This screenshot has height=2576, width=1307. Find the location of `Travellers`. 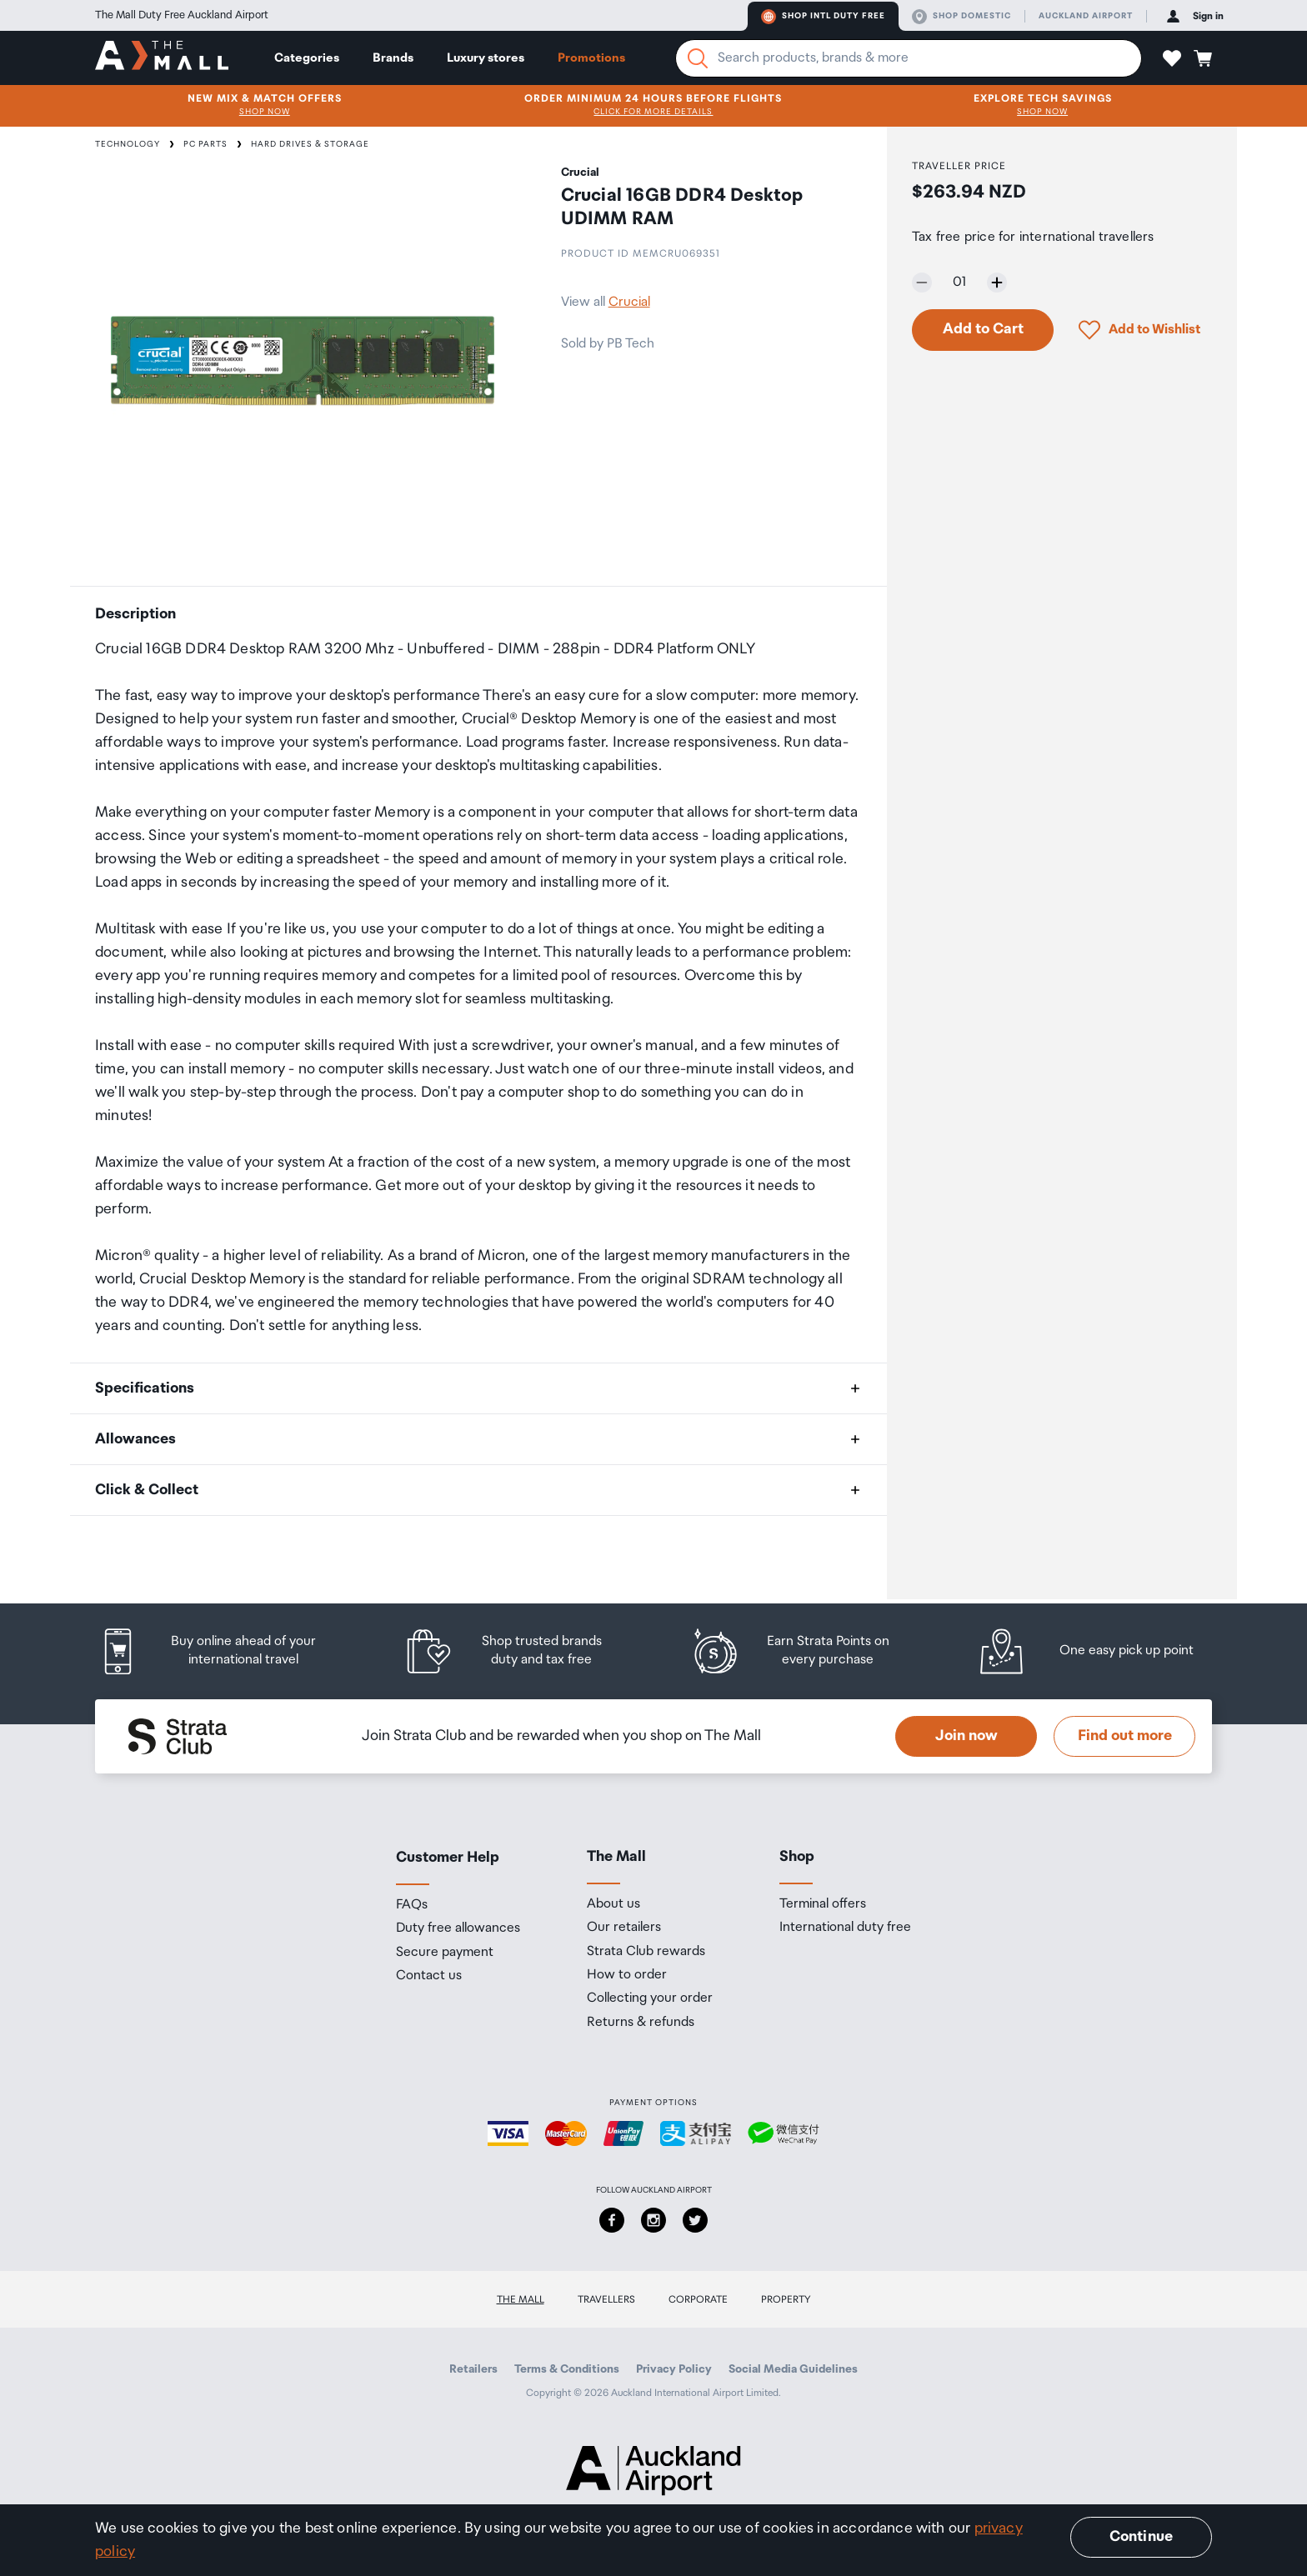

Travellers is located at coordinates (606, 2299).